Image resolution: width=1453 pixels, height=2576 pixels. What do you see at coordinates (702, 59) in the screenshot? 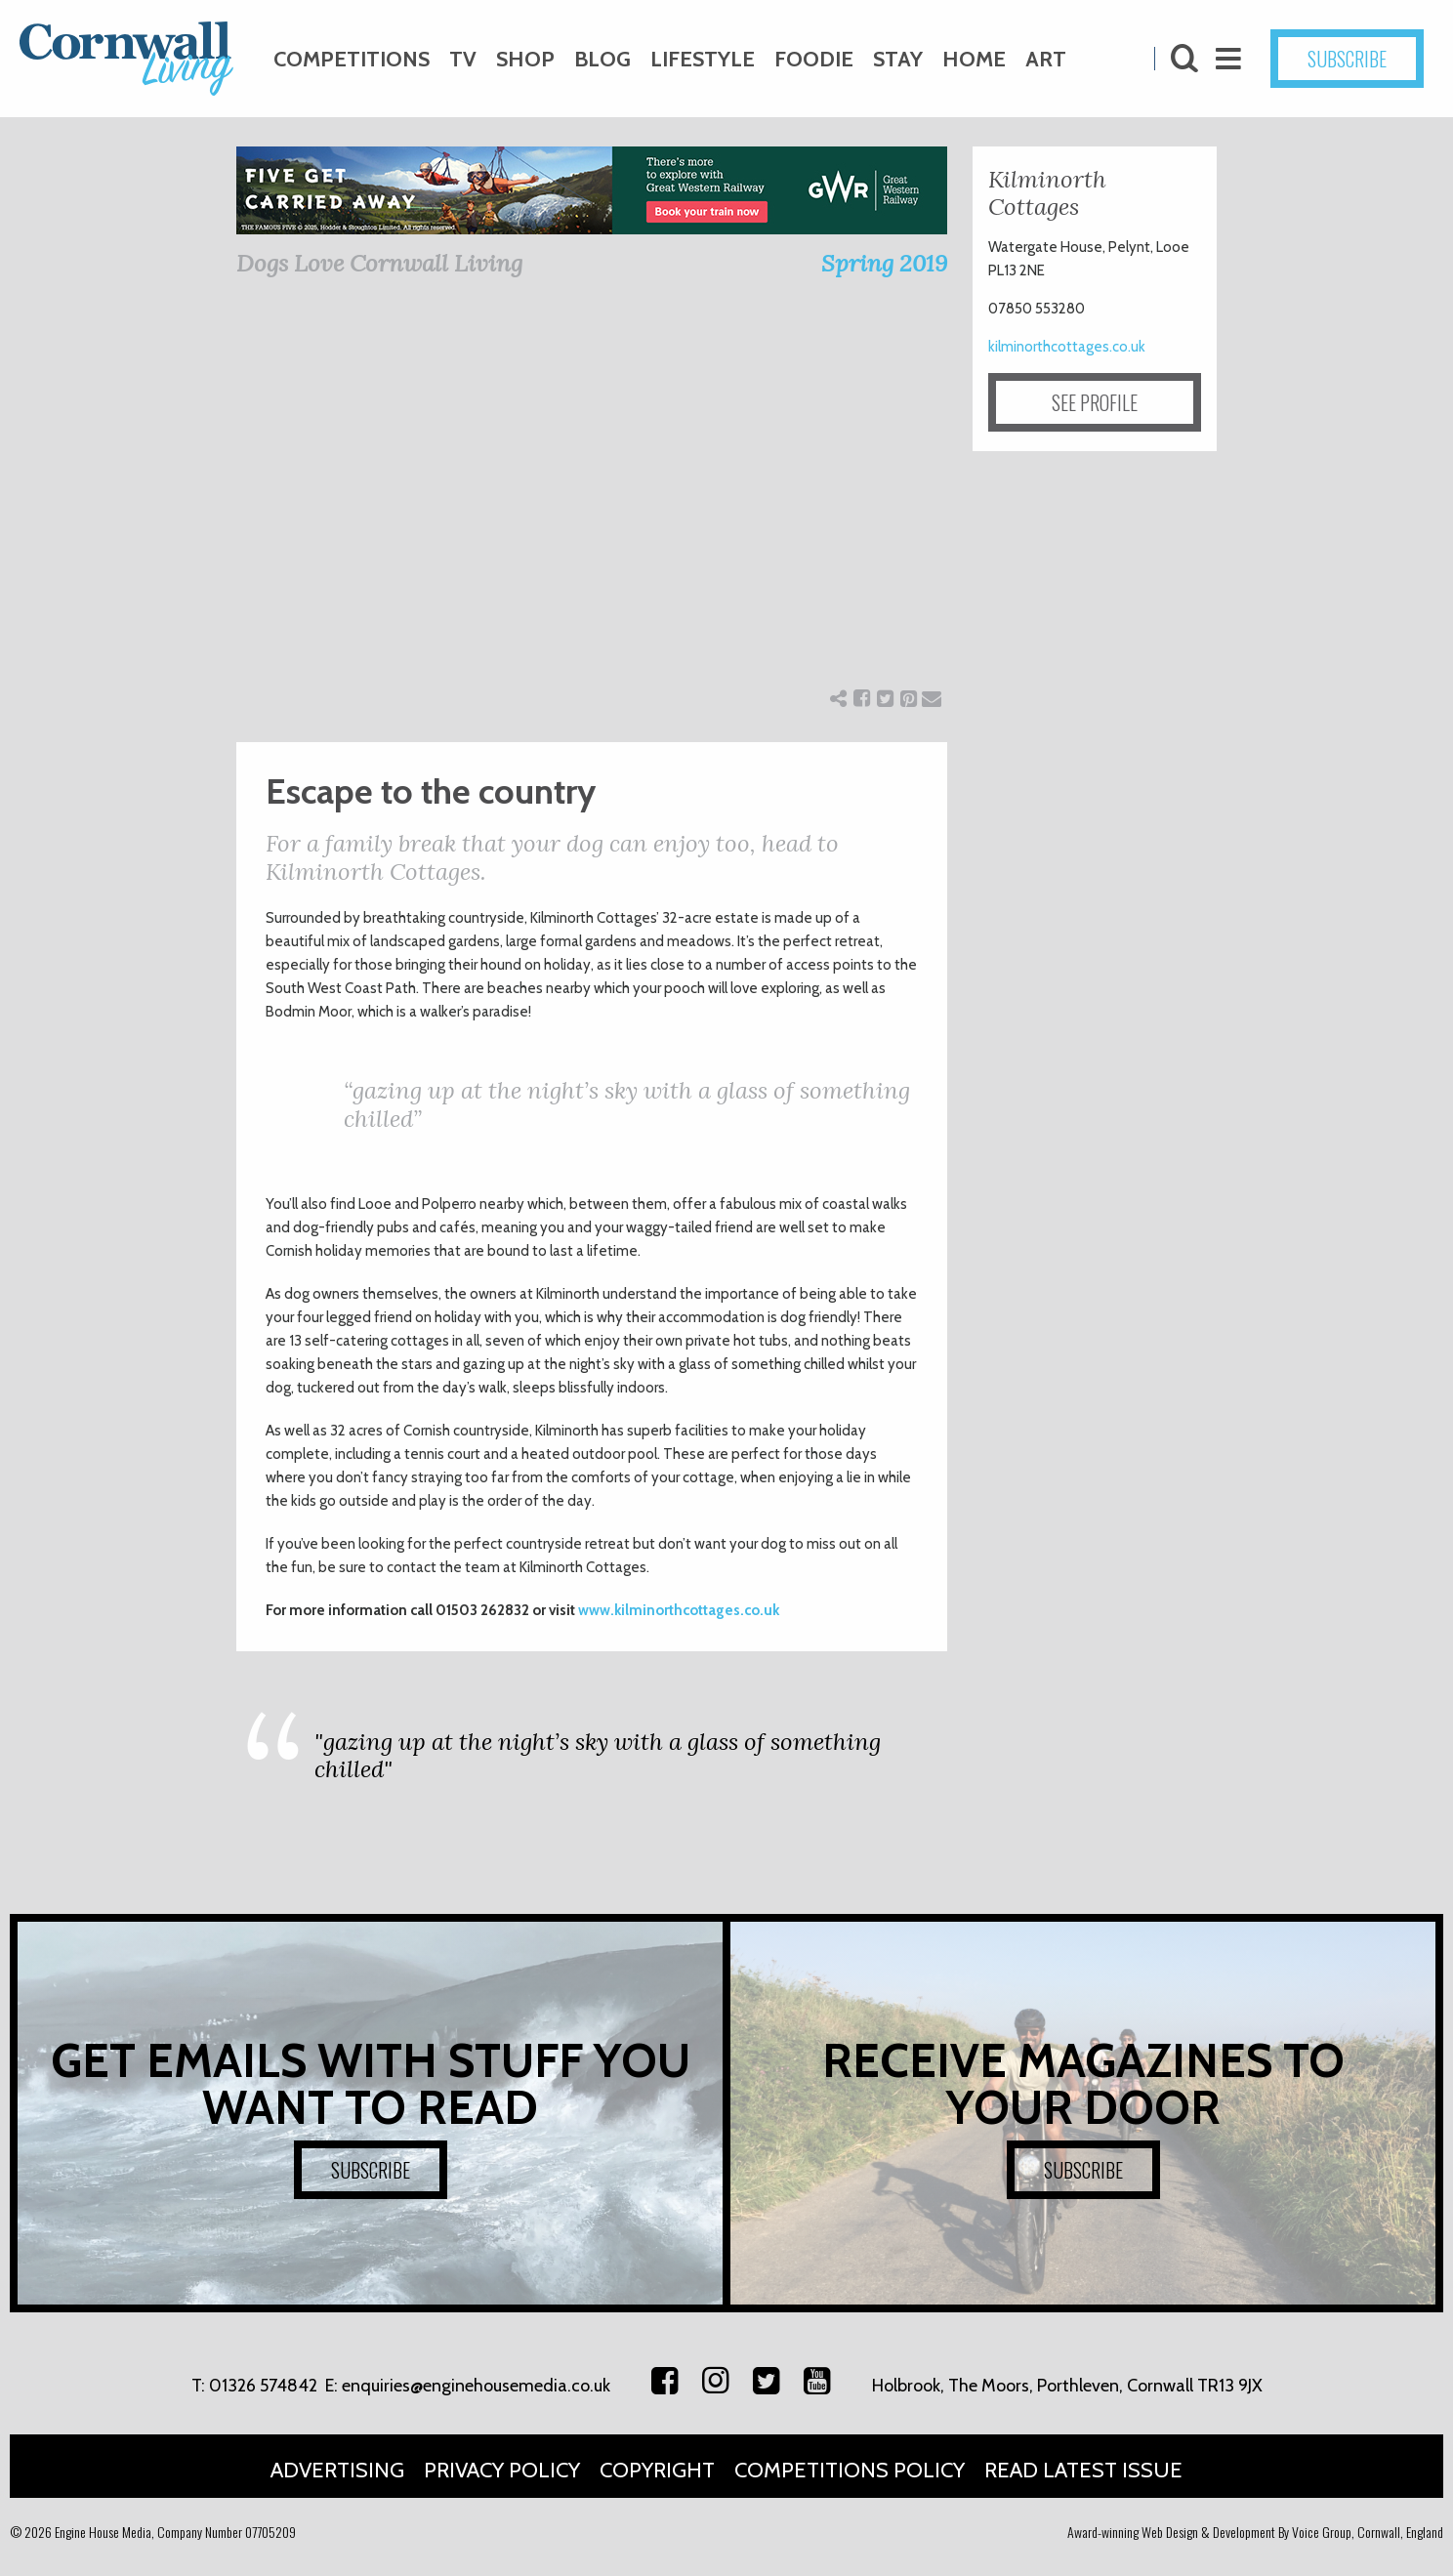
I see `Lifestyle` at bounding box center [702, 59].